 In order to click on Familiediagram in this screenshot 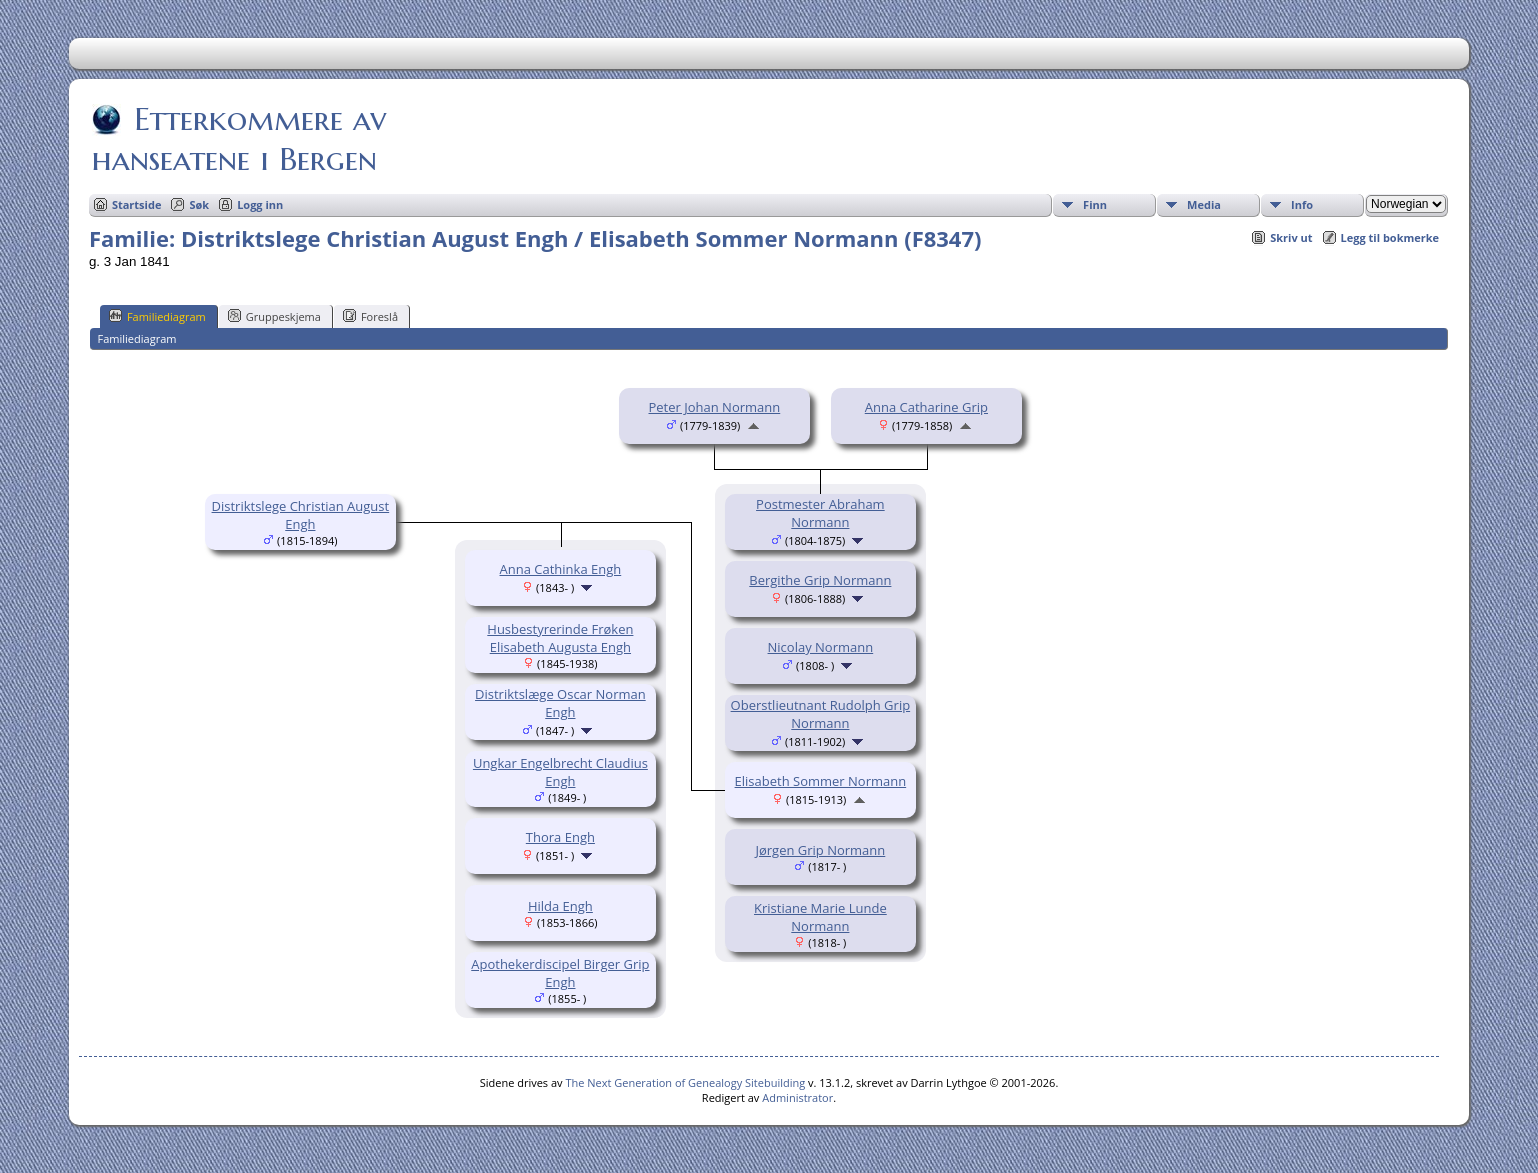, I will do `click(157, 316)`.